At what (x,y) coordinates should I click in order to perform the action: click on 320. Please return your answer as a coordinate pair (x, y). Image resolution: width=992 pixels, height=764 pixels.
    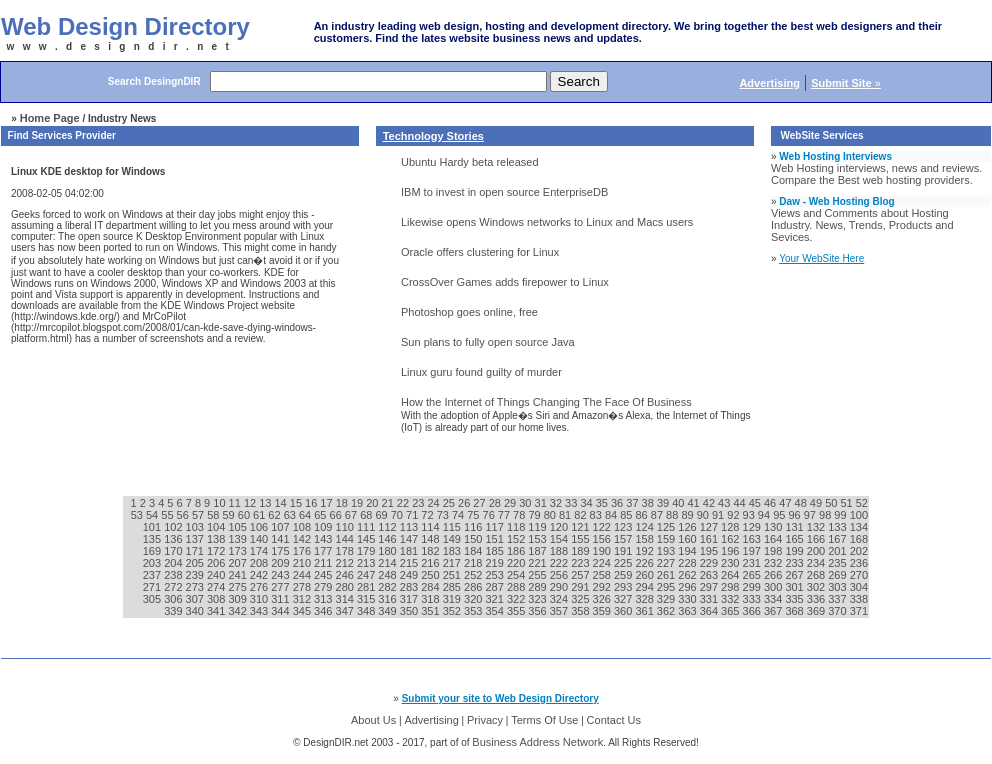
    Looking at the image, I should click on (474, 599).